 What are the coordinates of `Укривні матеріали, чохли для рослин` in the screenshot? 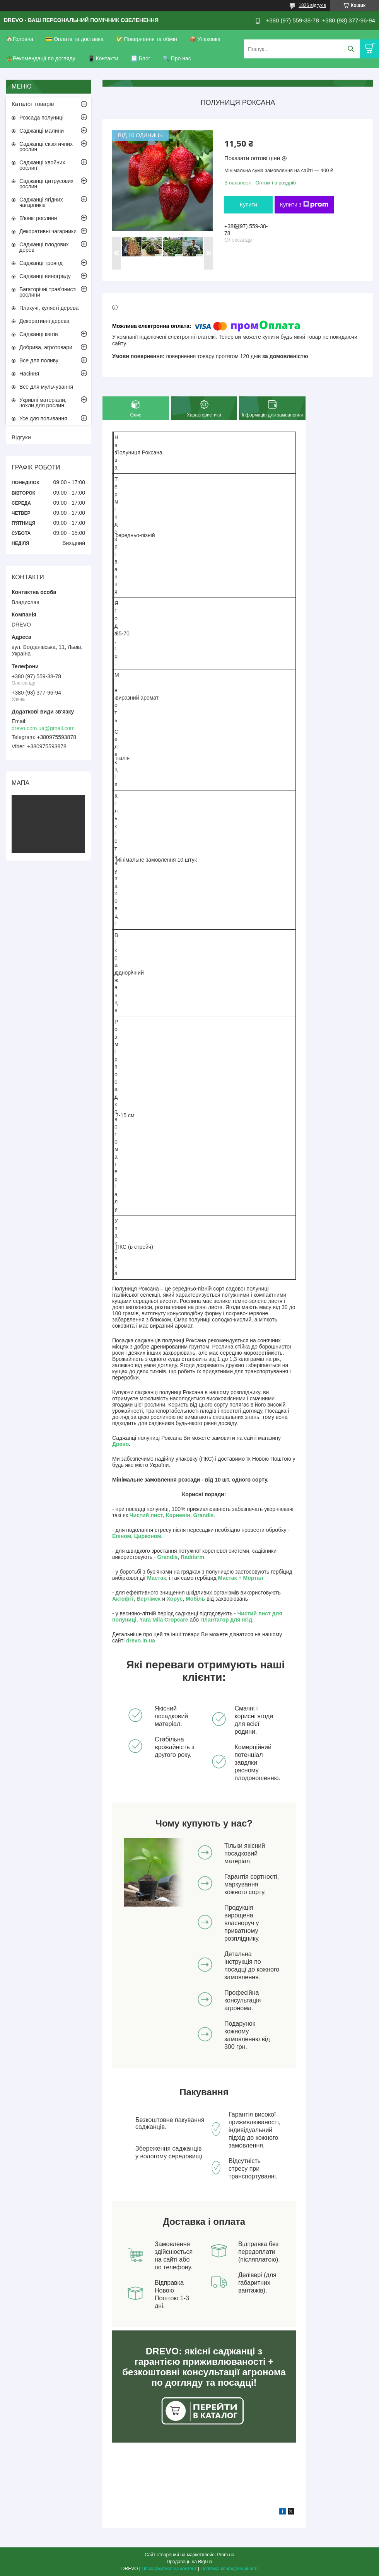 It's located at (43, 402).